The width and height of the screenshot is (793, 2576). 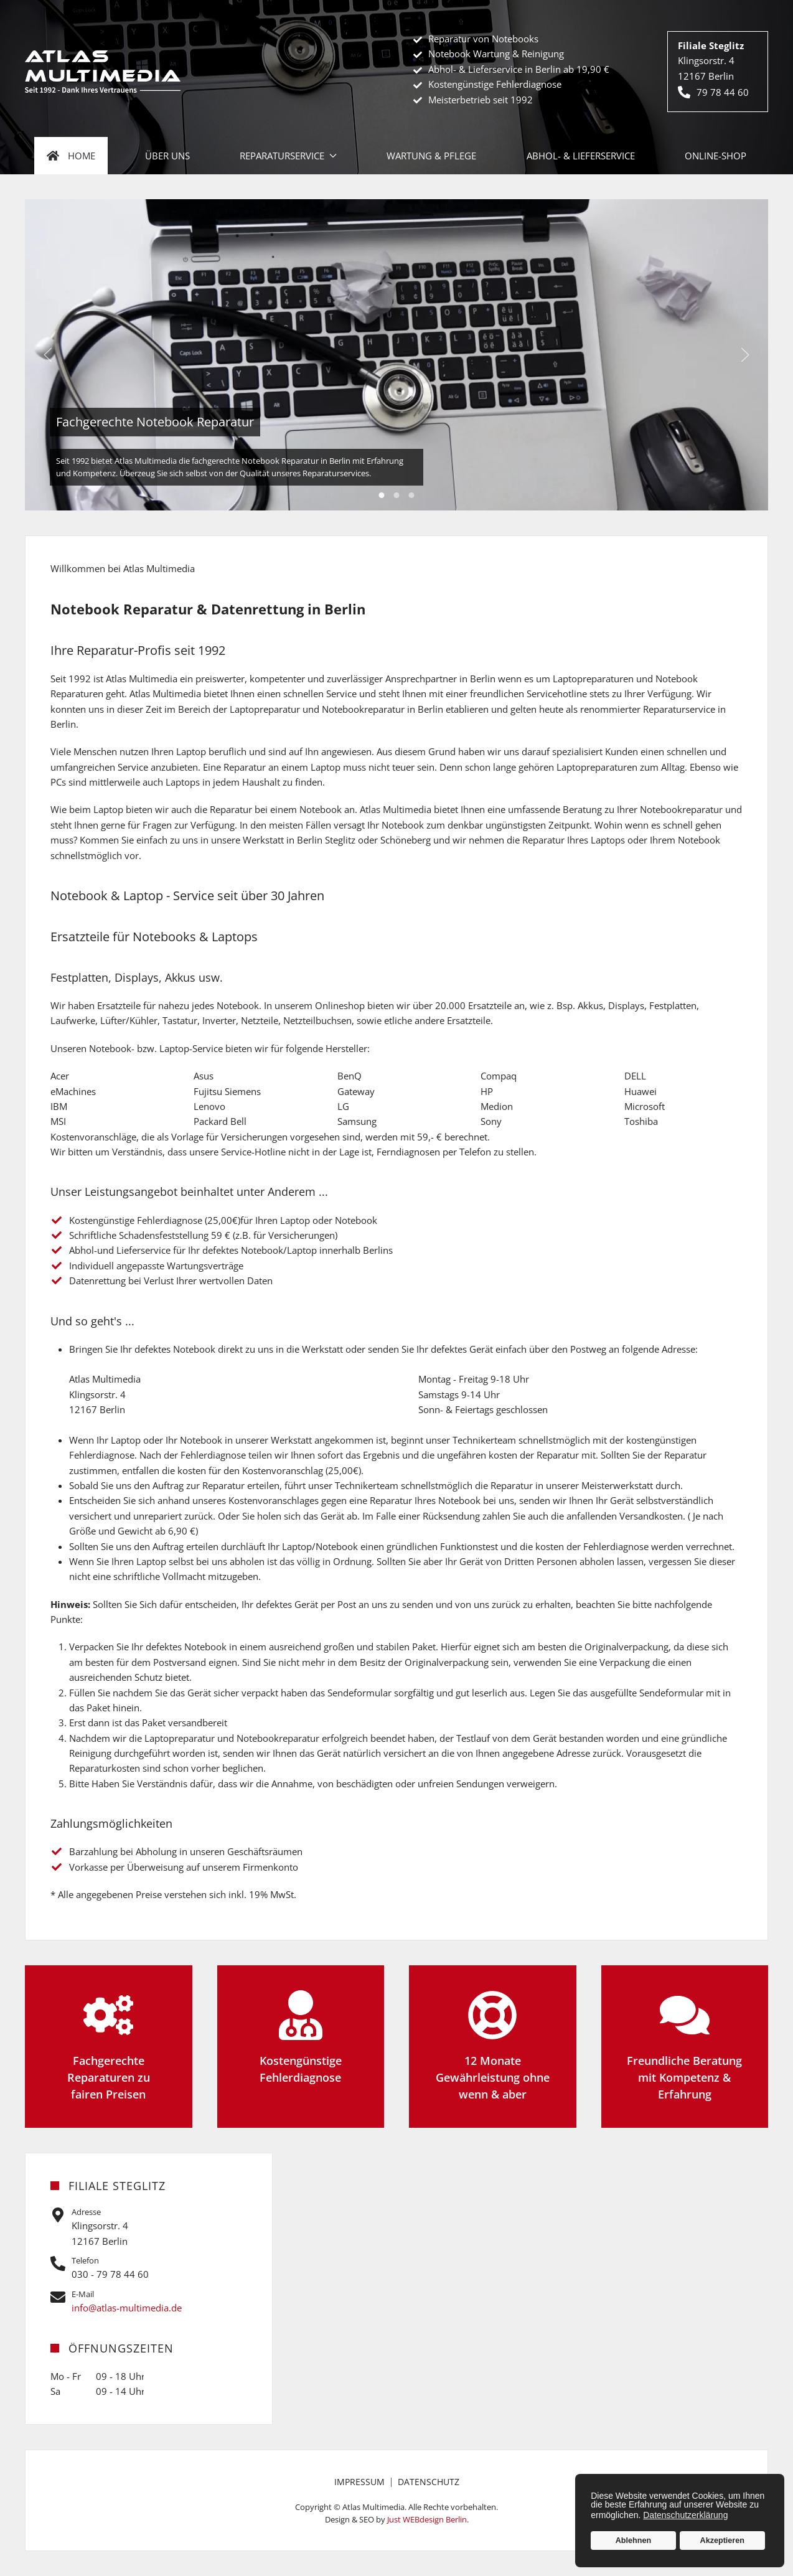 What do you see at coordinates (581, 155) in the screenshot?
I see `Abhol- & Lieferservice` at bounding box center [581, 155].